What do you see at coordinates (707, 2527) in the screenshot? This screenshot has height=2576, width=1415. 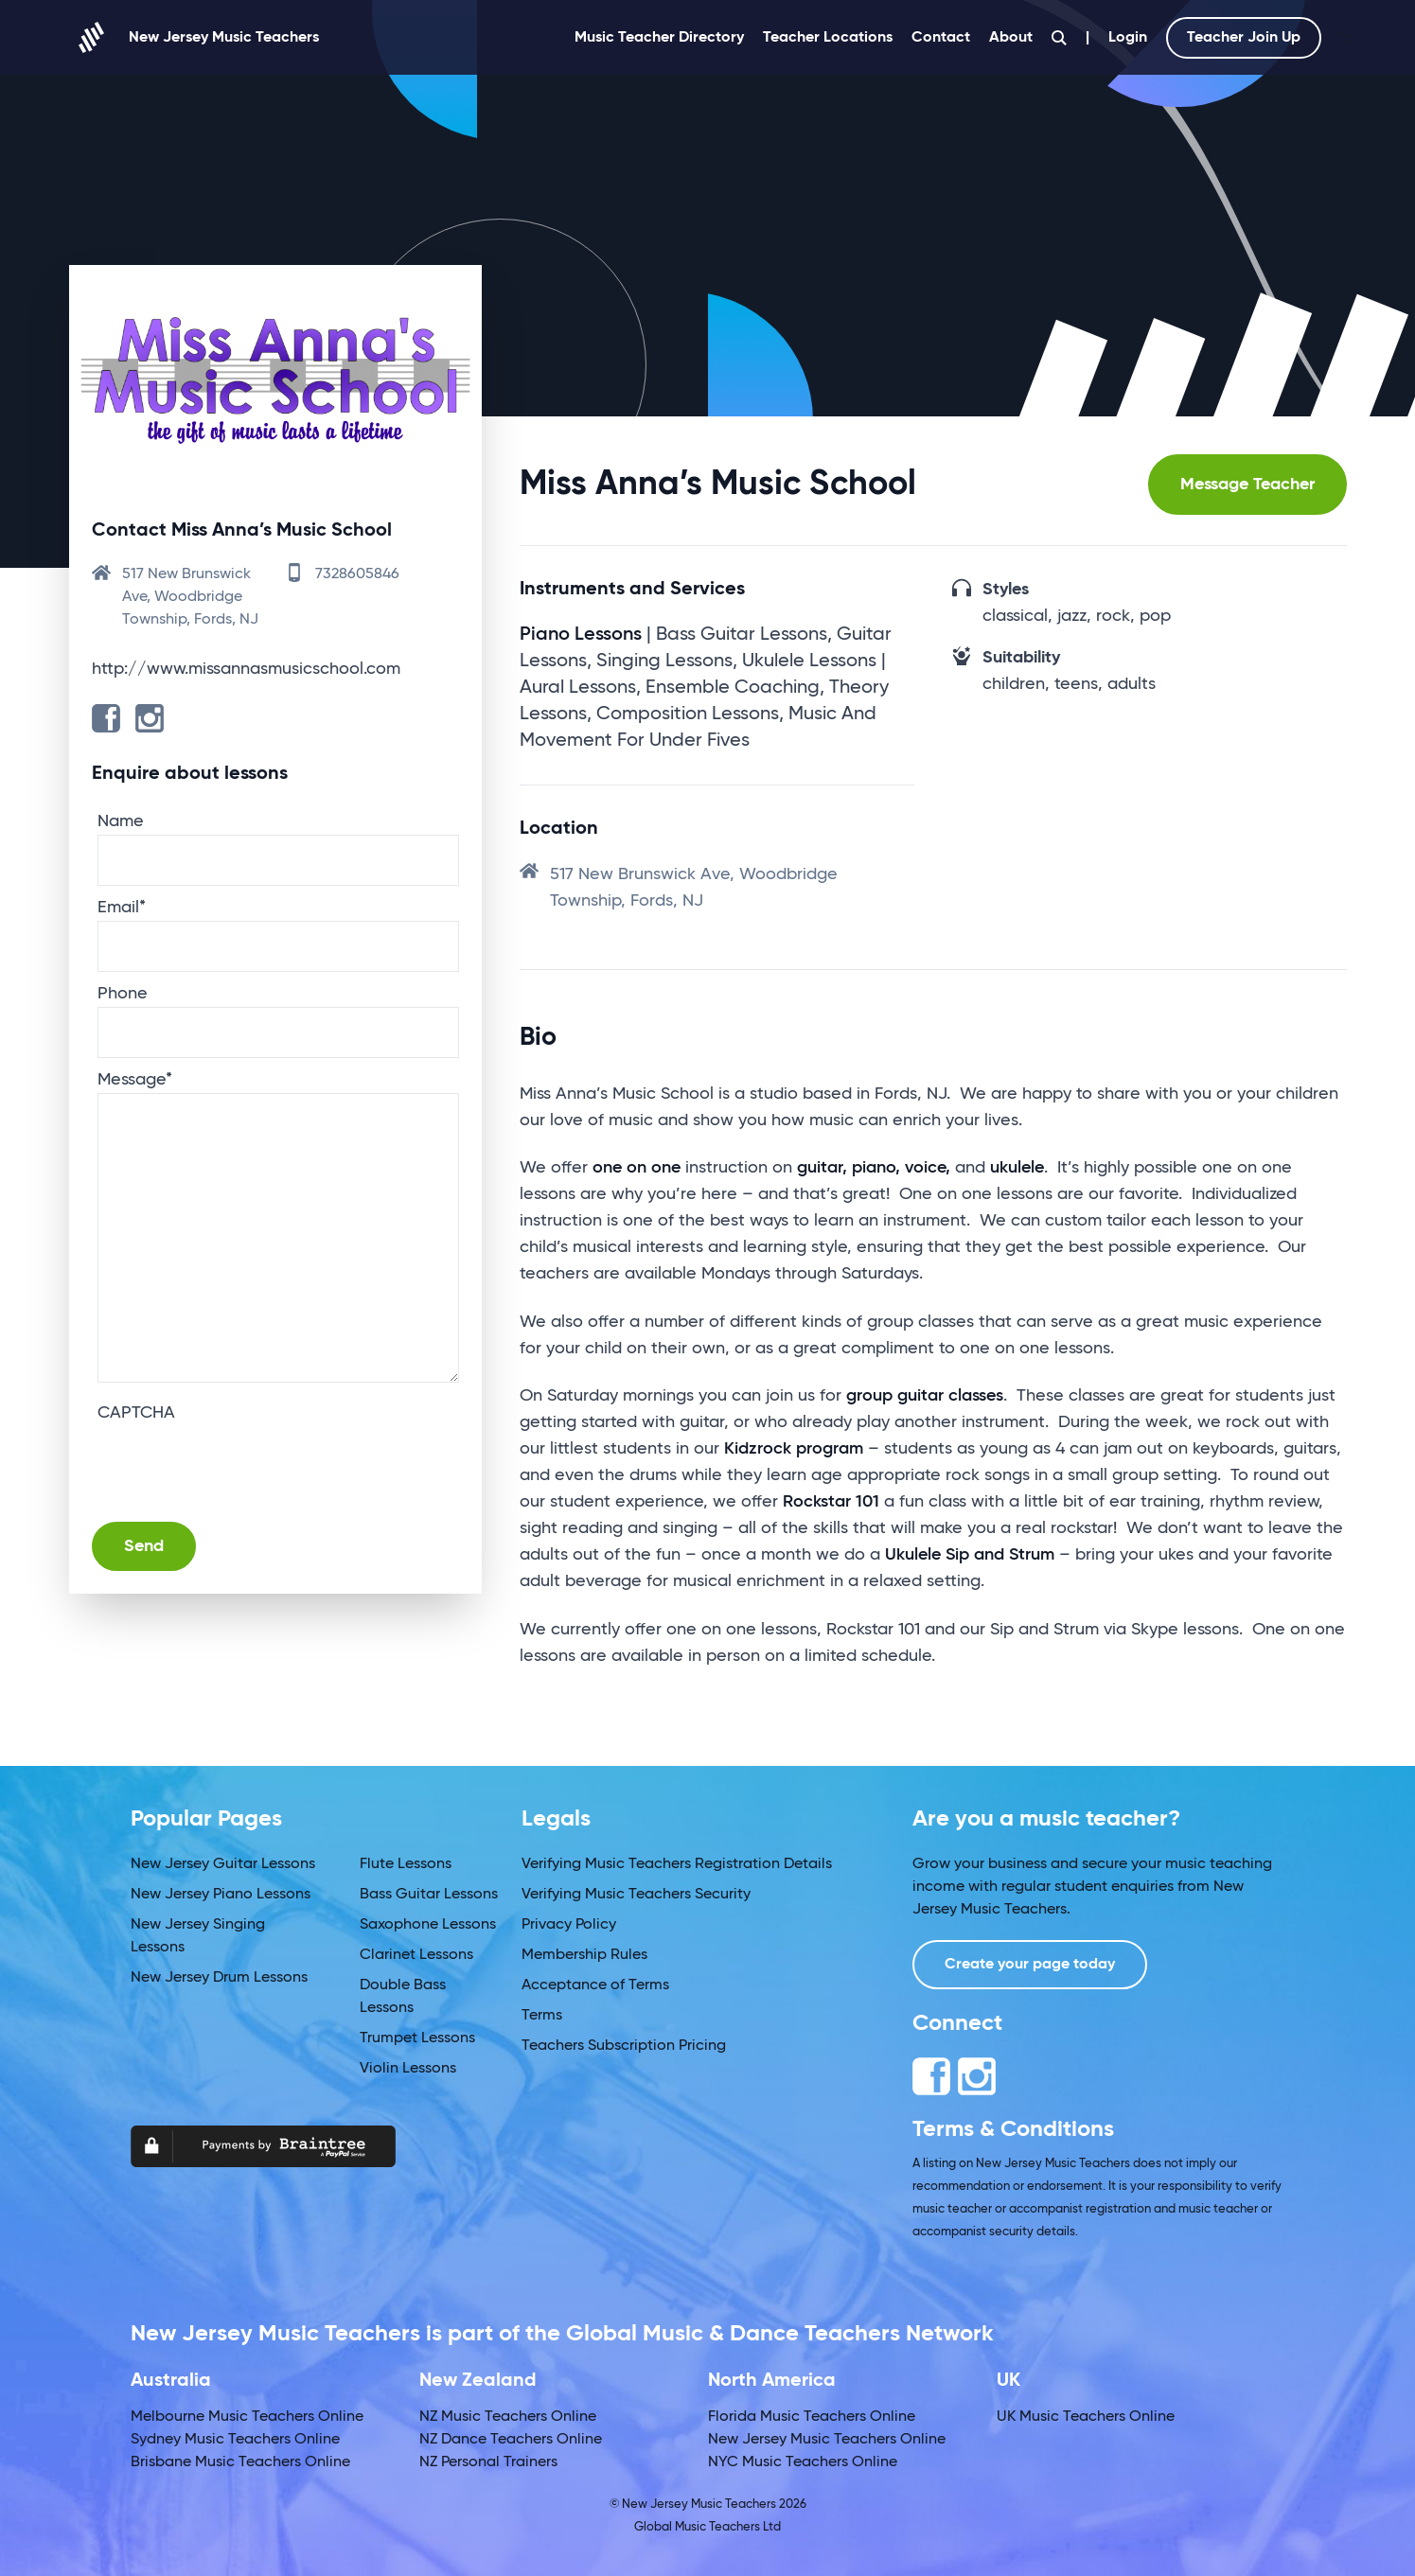 I see `Global Music Teachers Ltd` at bounding box center [707, 2527].